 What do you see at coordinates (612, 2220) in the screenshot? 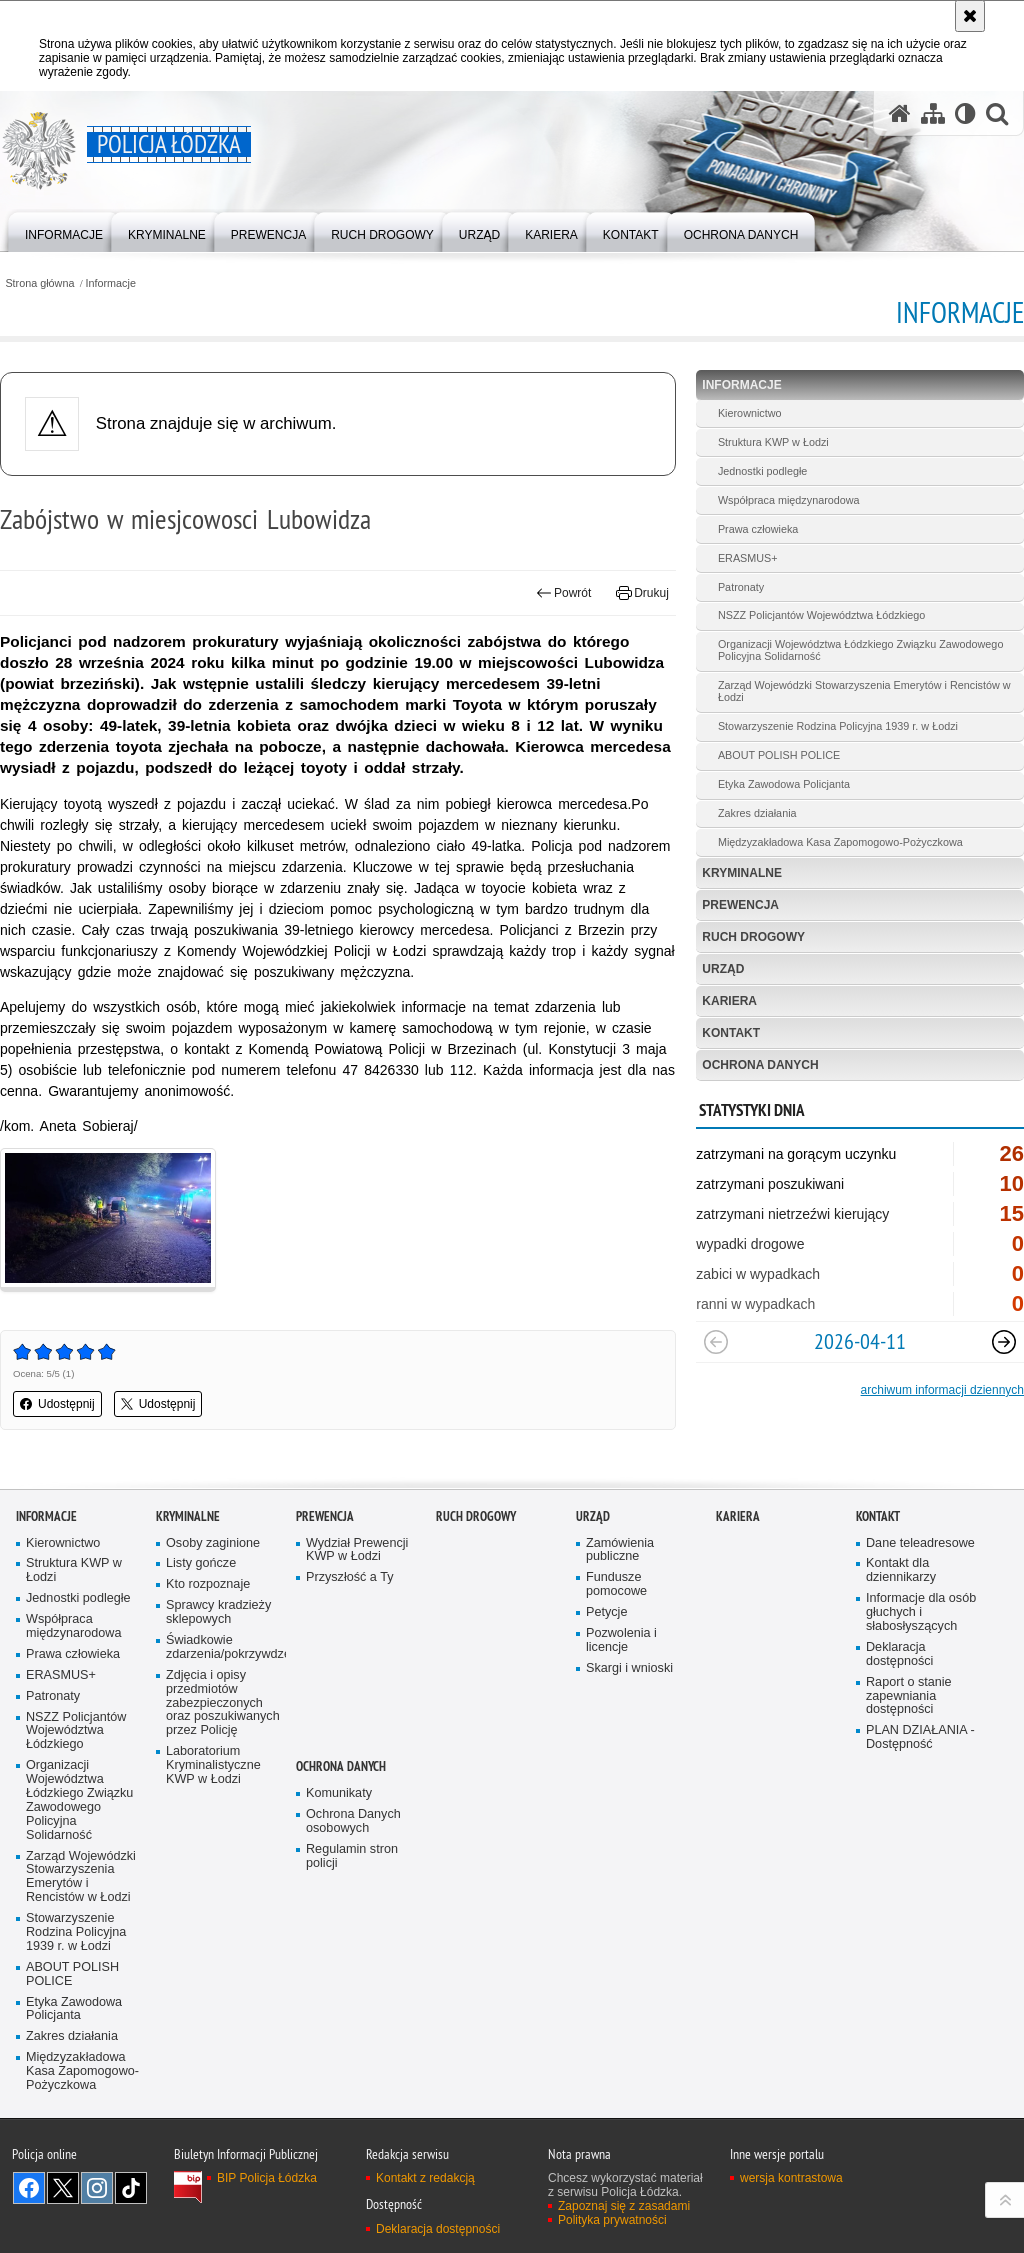
I see `Polityka prywatności` at bounding box center [612, 2220].